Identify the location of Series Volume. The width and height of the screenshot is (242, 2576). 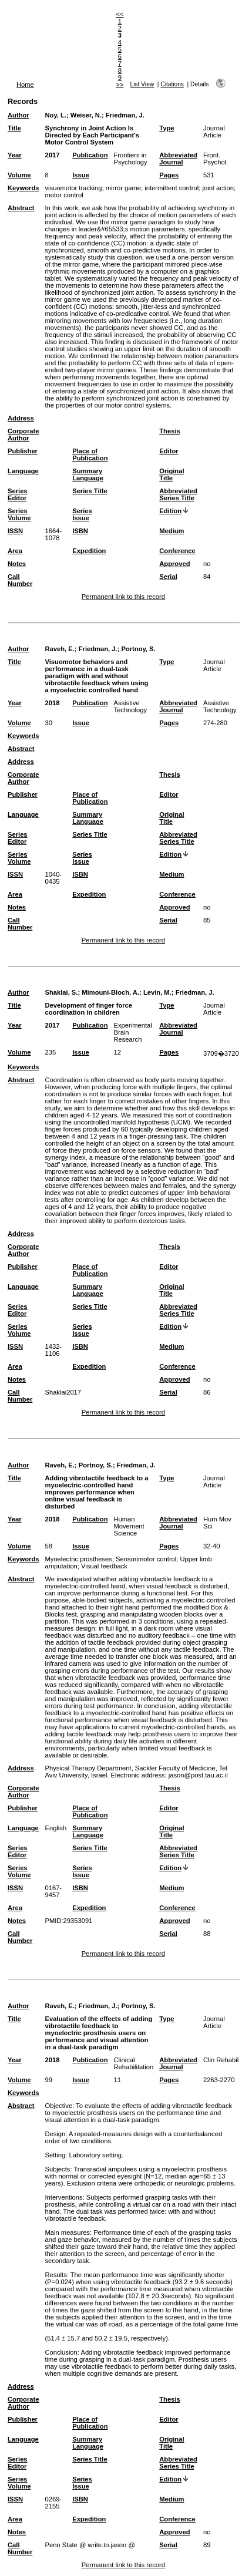
(19, 514).